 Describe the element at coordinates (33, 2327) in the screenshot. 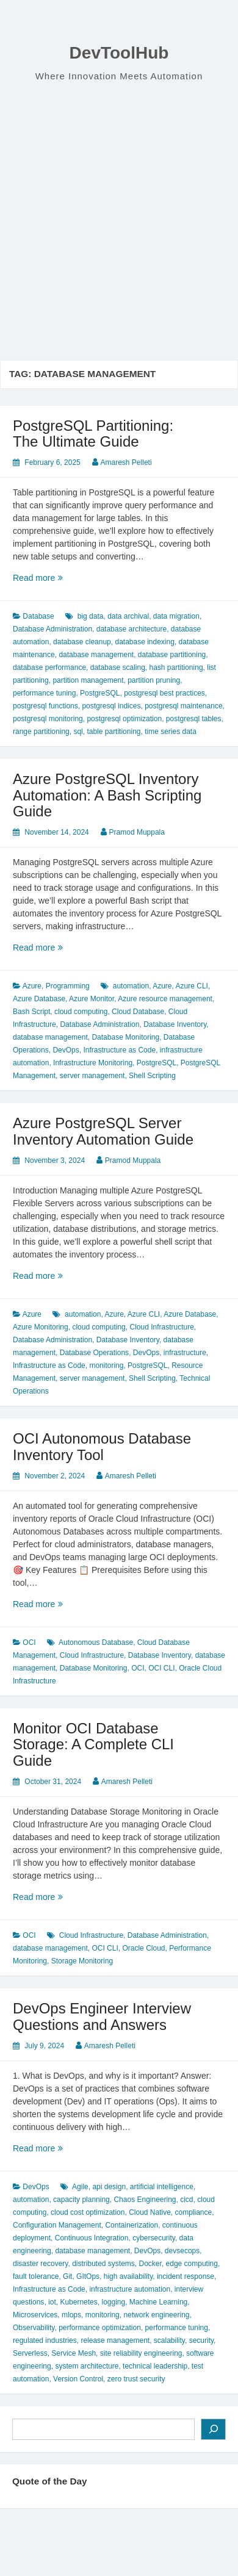

I see `Observability` at that location.